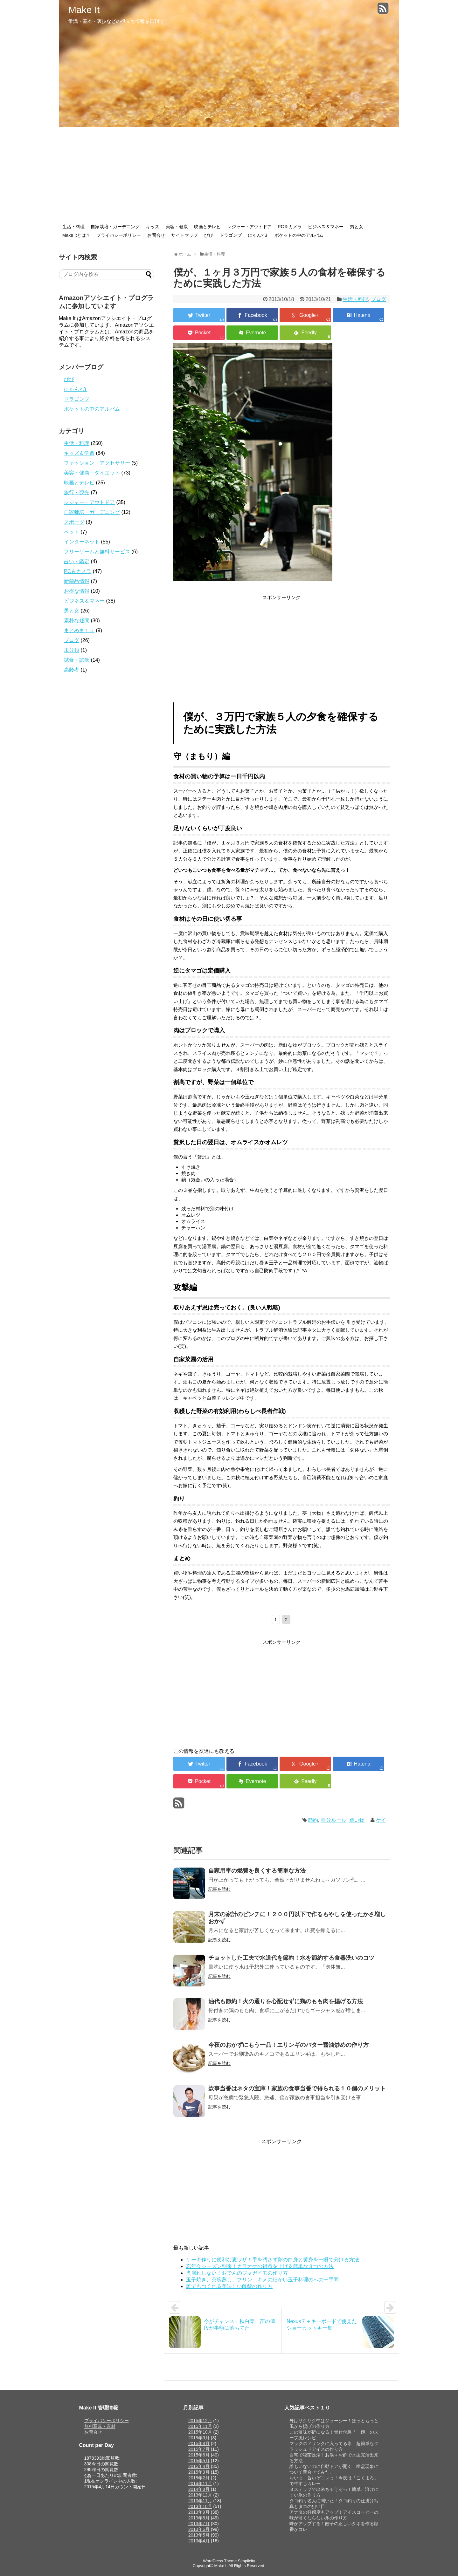 The image size is (458, 2576). I want to click on 2015年4月, so click(199, 2466).